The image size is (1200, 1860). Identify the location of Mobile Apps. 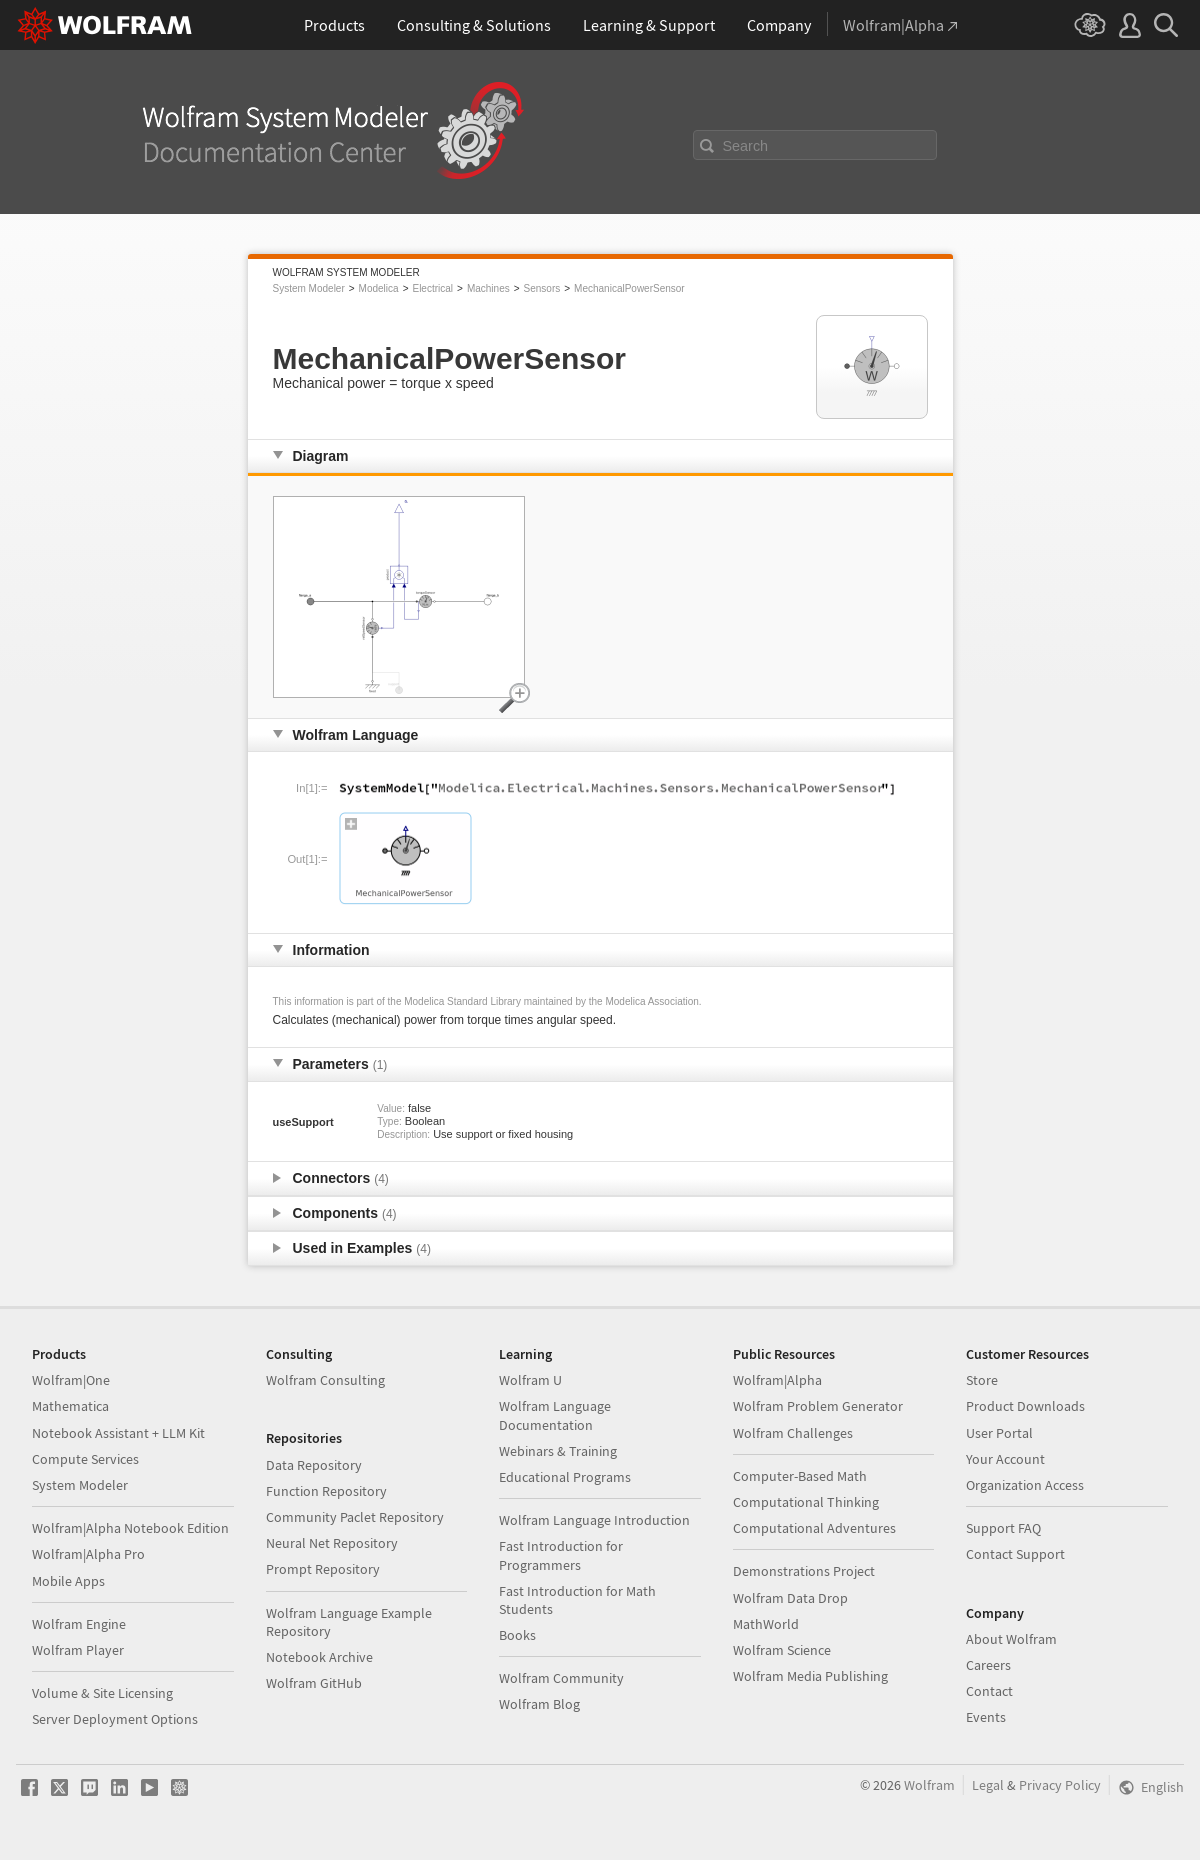
(68, 1581).